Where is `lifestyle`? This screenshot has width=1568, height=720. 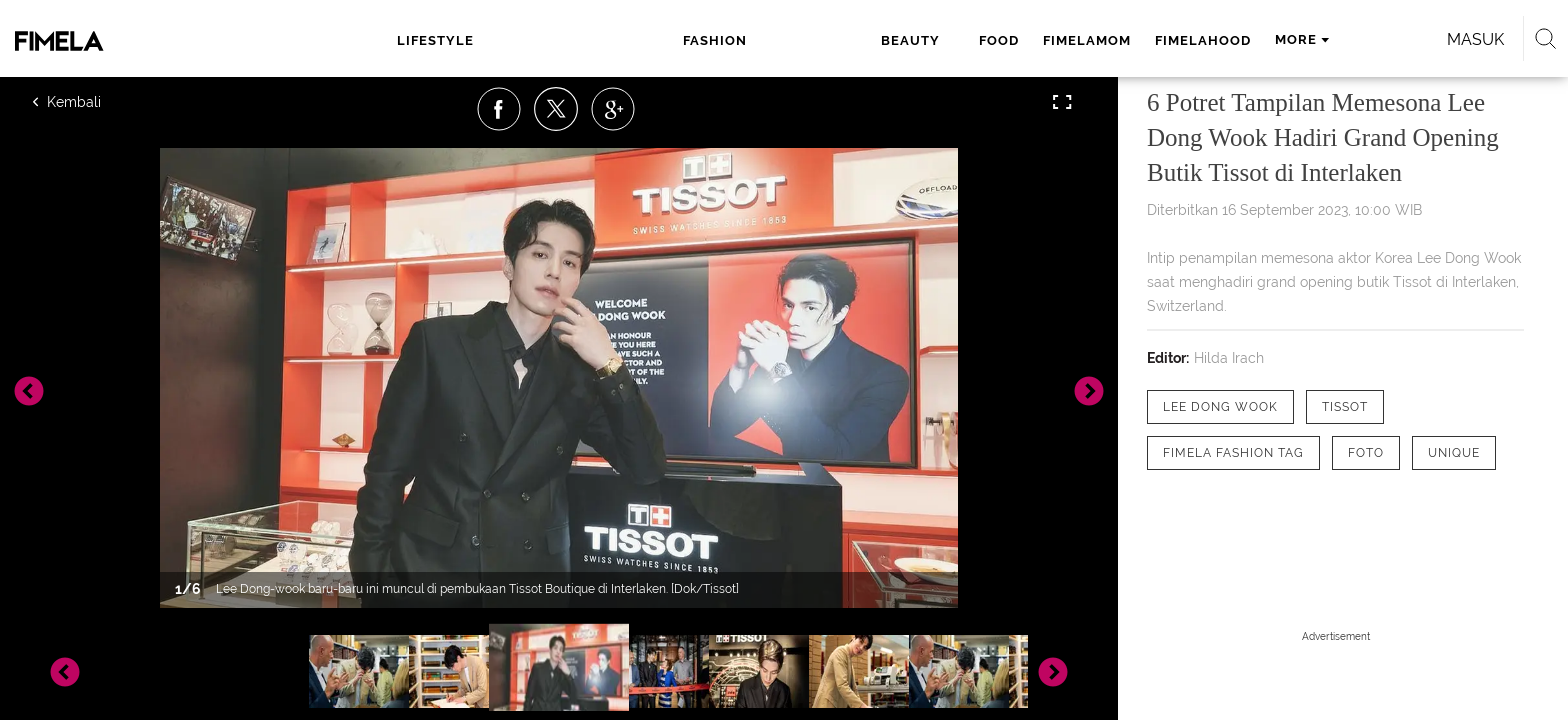
lifestyle is located at coordinates (469, 40).